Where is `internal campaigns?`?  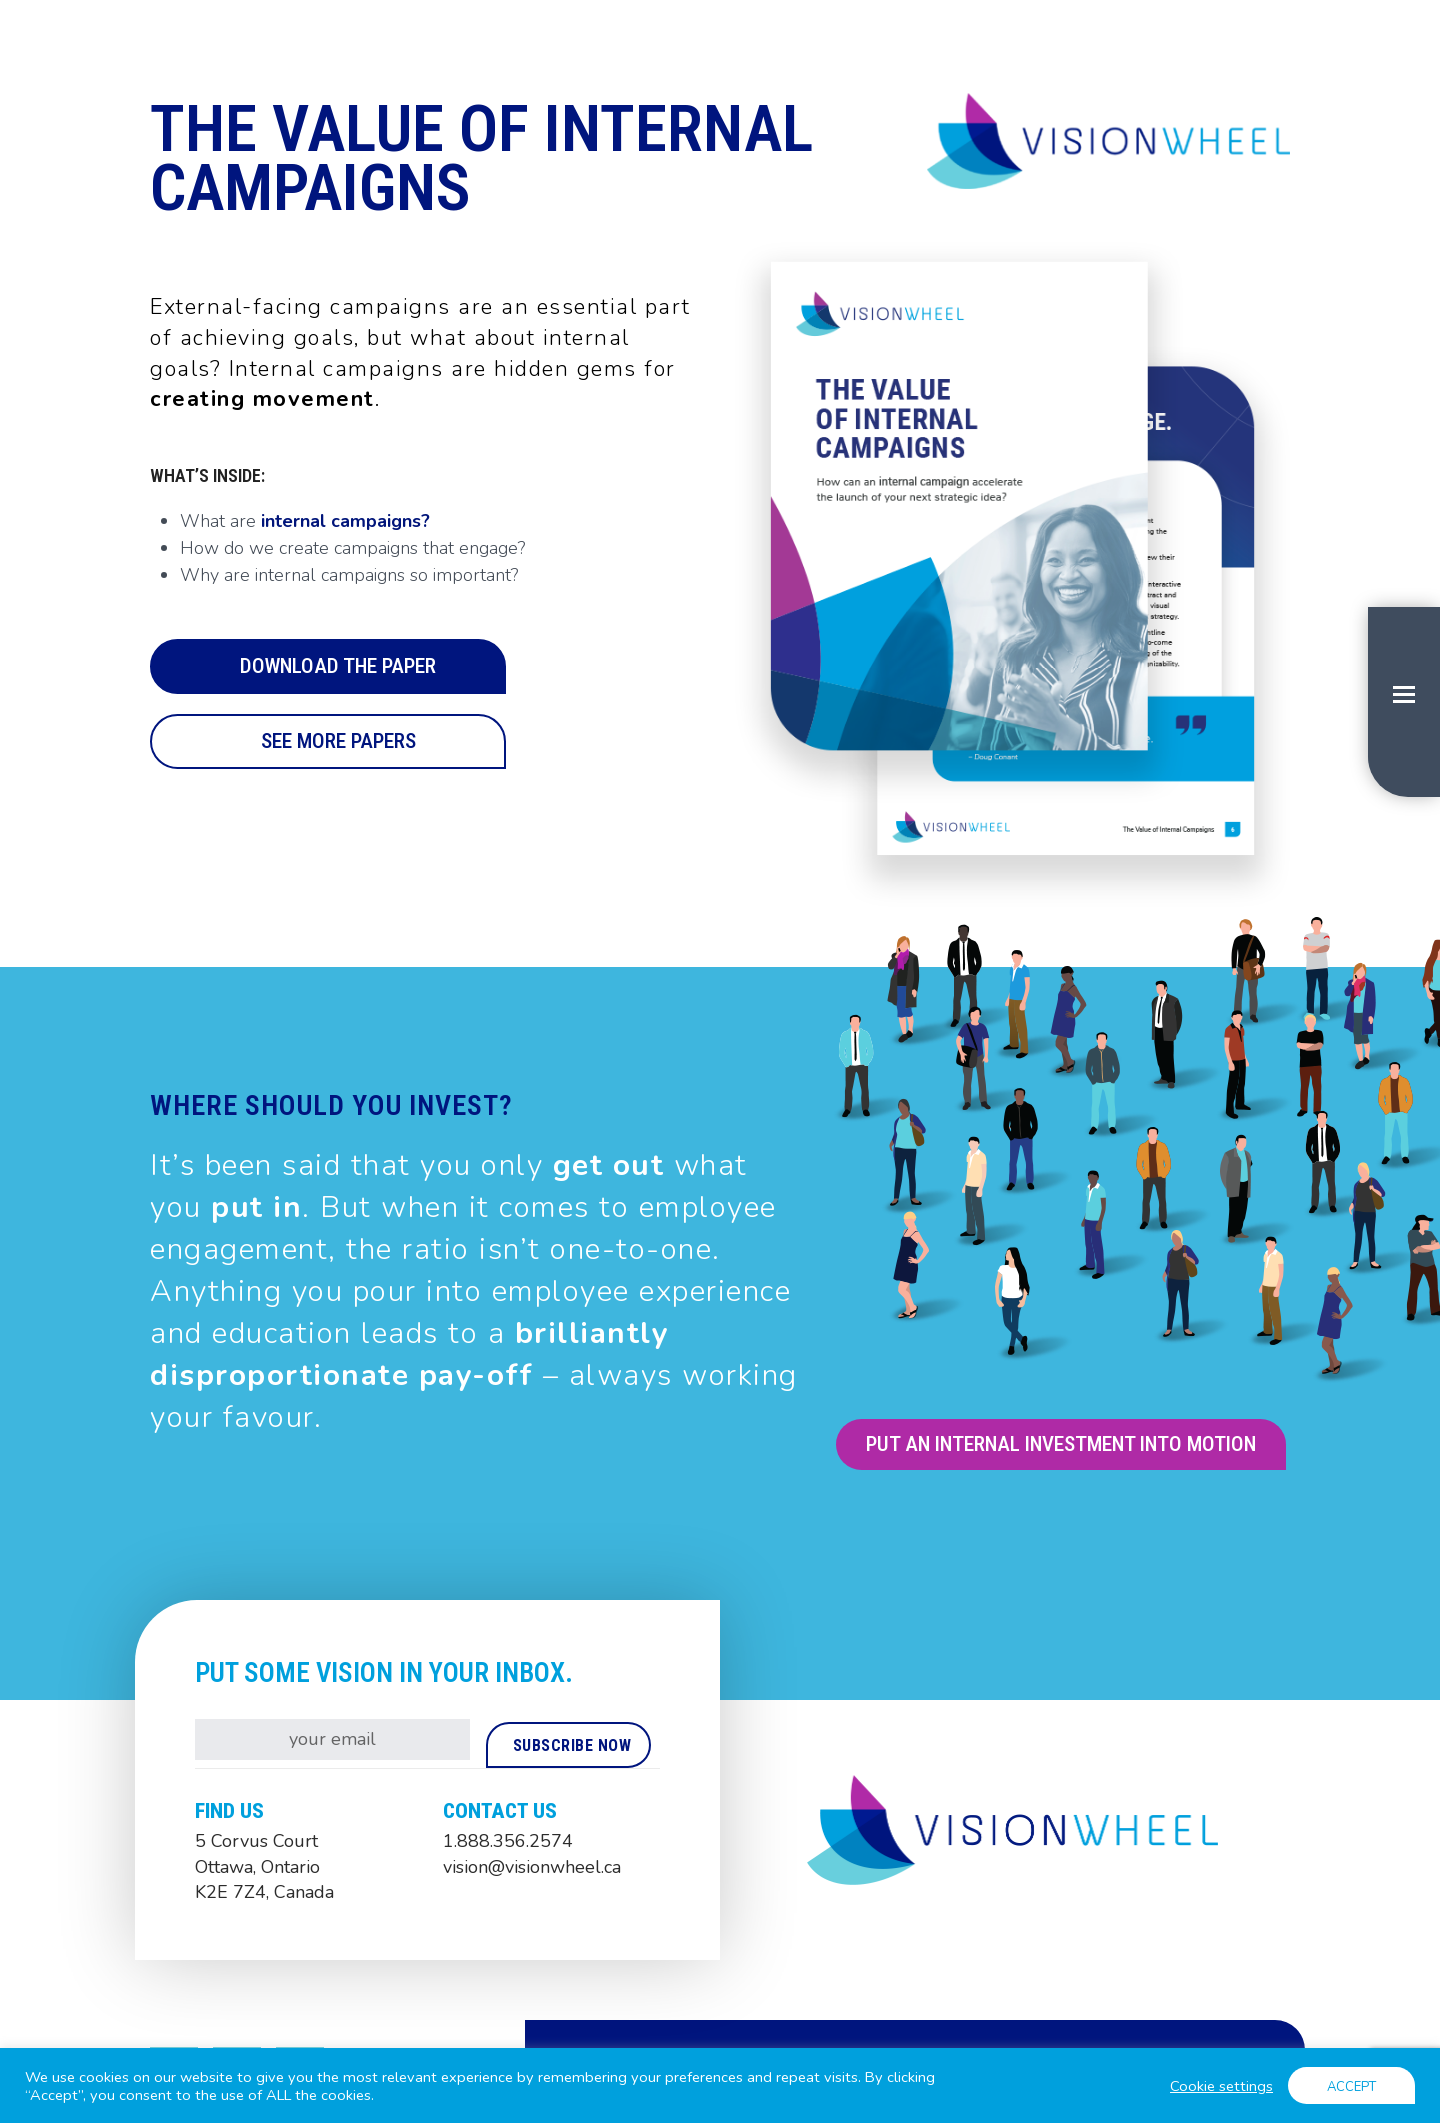 internal campaigns? is located at coordinates (345, 521).